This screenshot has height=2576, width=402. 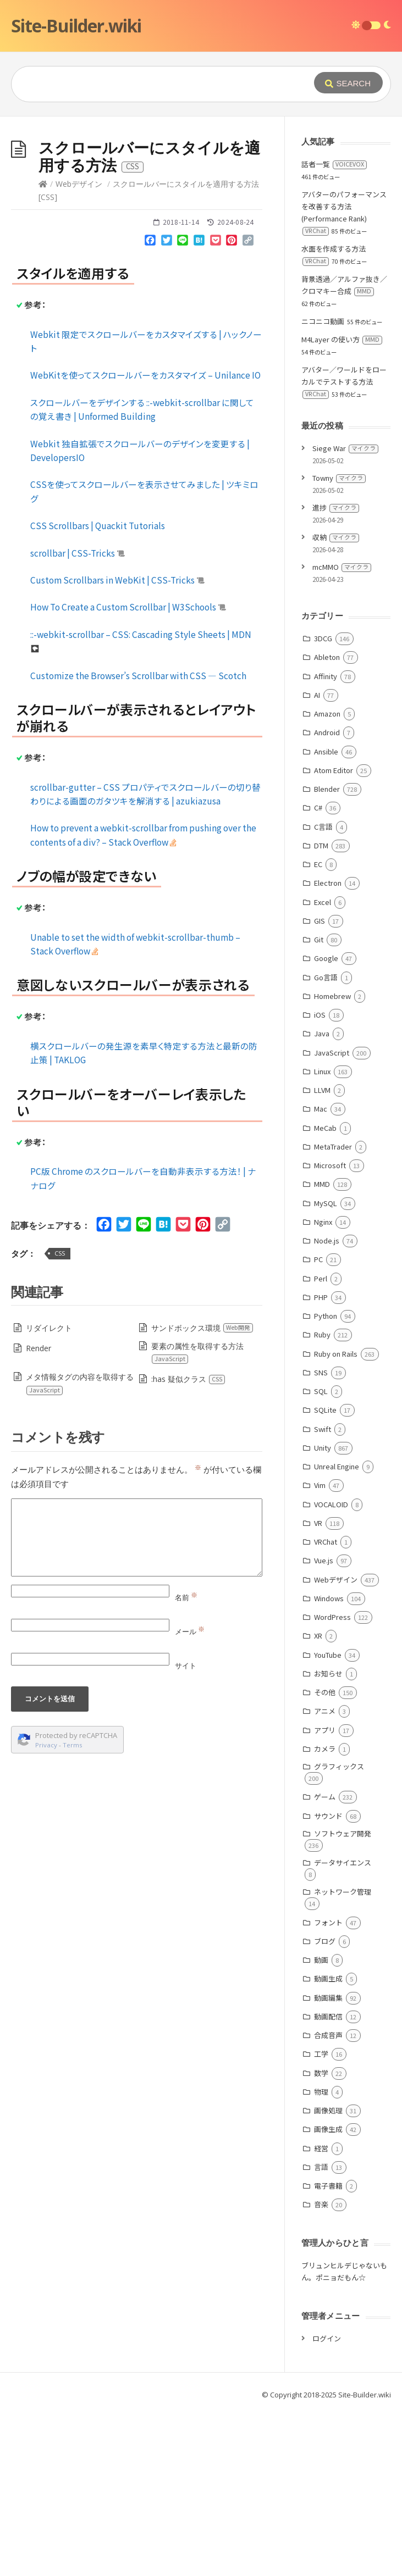 I want to click on サウンド, so click(x=328, y=1980).